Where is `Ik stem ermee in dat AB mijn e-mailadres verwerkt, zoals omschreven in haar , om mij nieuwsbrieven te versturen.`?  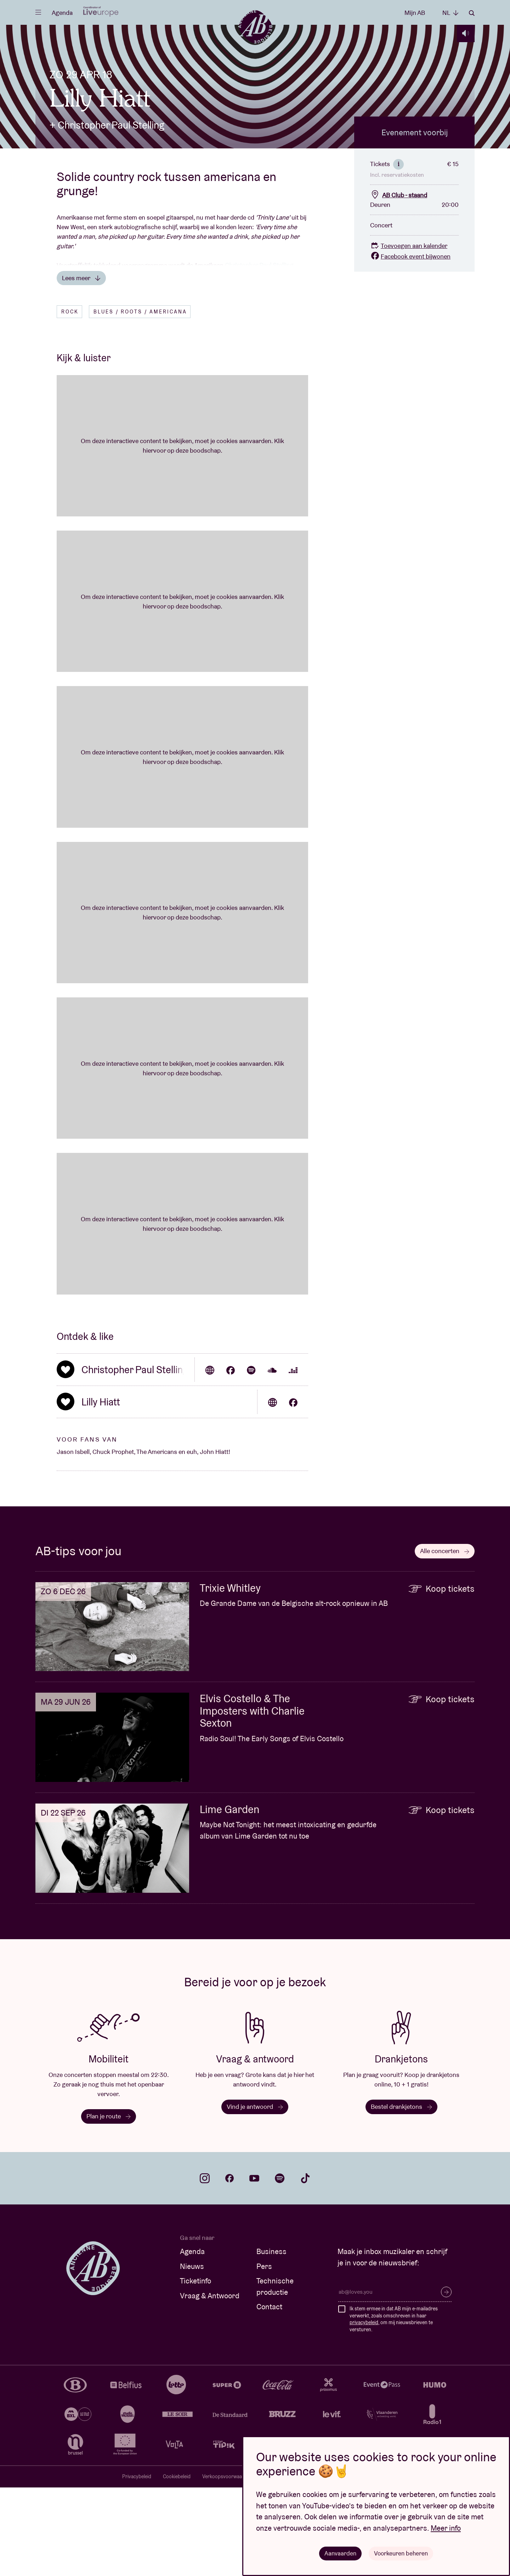
Ik stem ermee in dat AB mijn e-mailadres verwerkt, zoals omschreven in haar , om mij nieuwsbrieven te versturen. is located at coordinates (394, 2407).